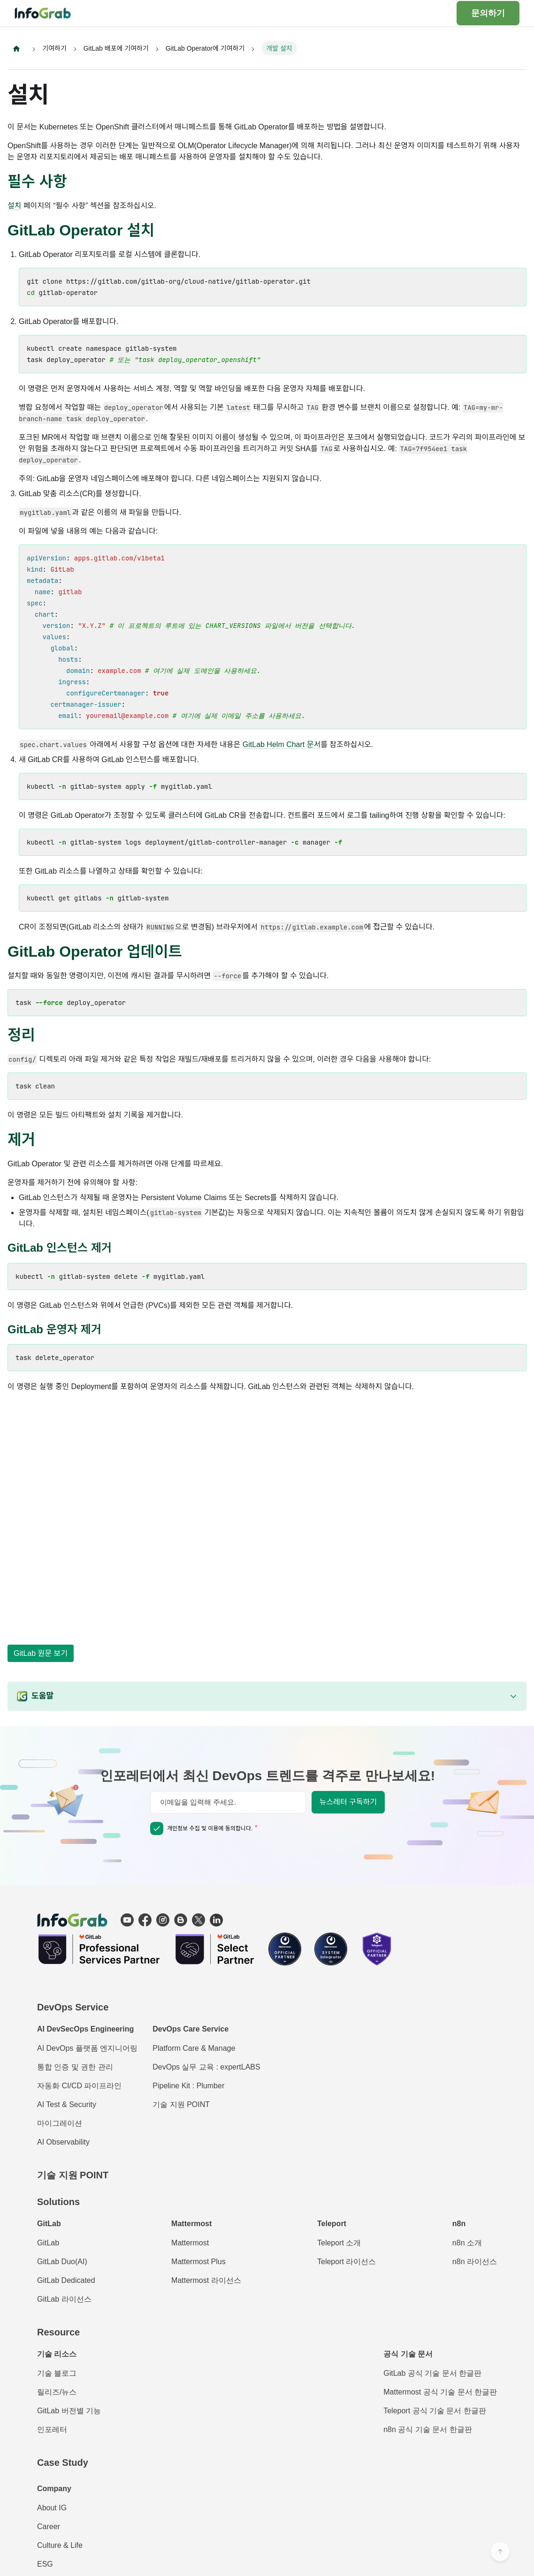  I want to click on 기술 블로그, so click(56, 2373).